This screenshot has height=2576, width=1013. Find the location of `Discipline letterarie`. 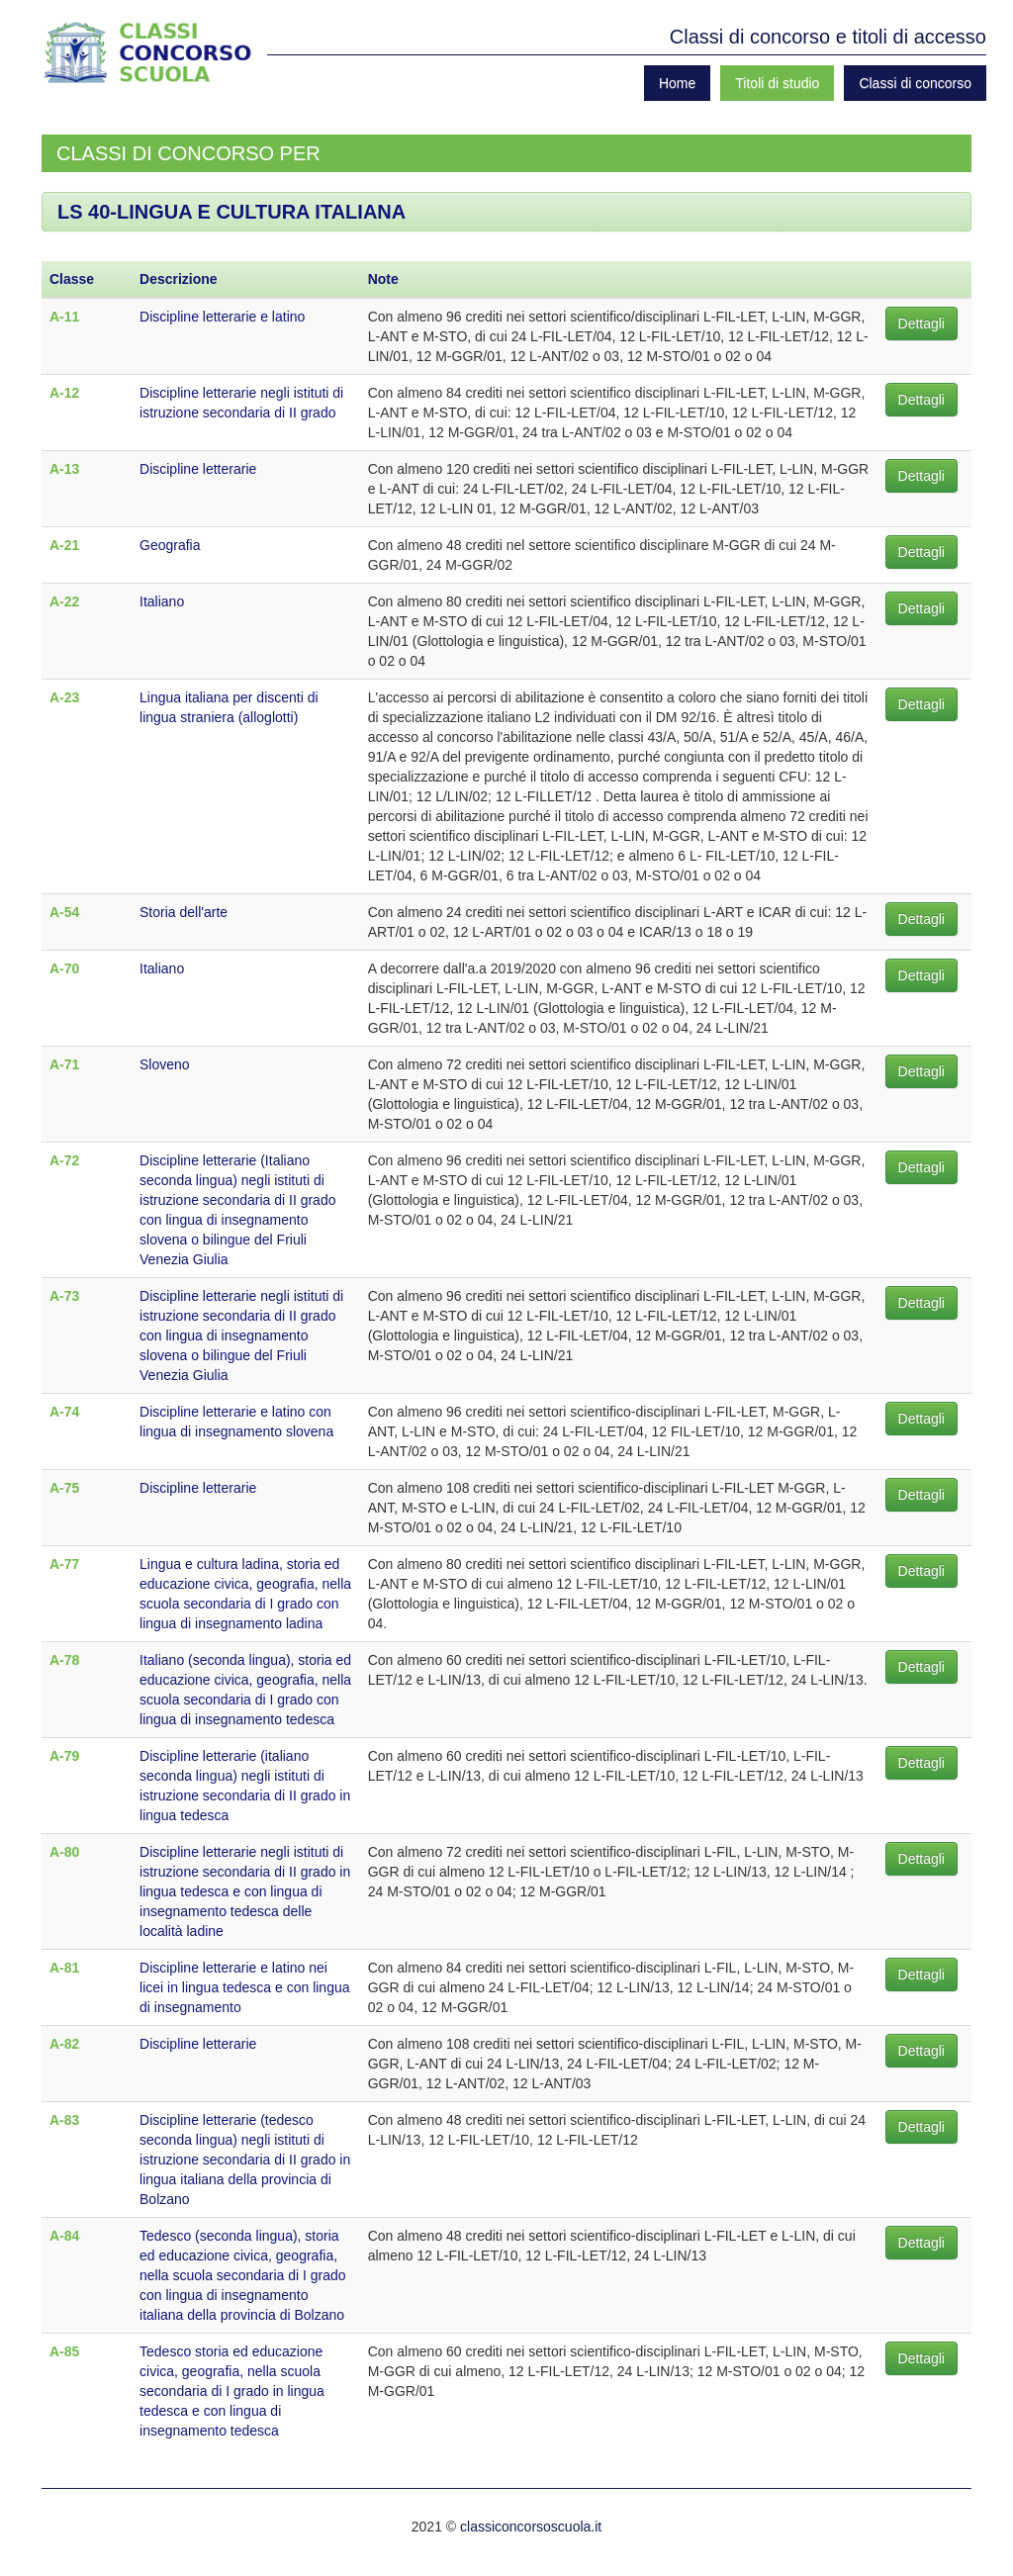

Discipline letterarie is located at coordinates (197, 469).